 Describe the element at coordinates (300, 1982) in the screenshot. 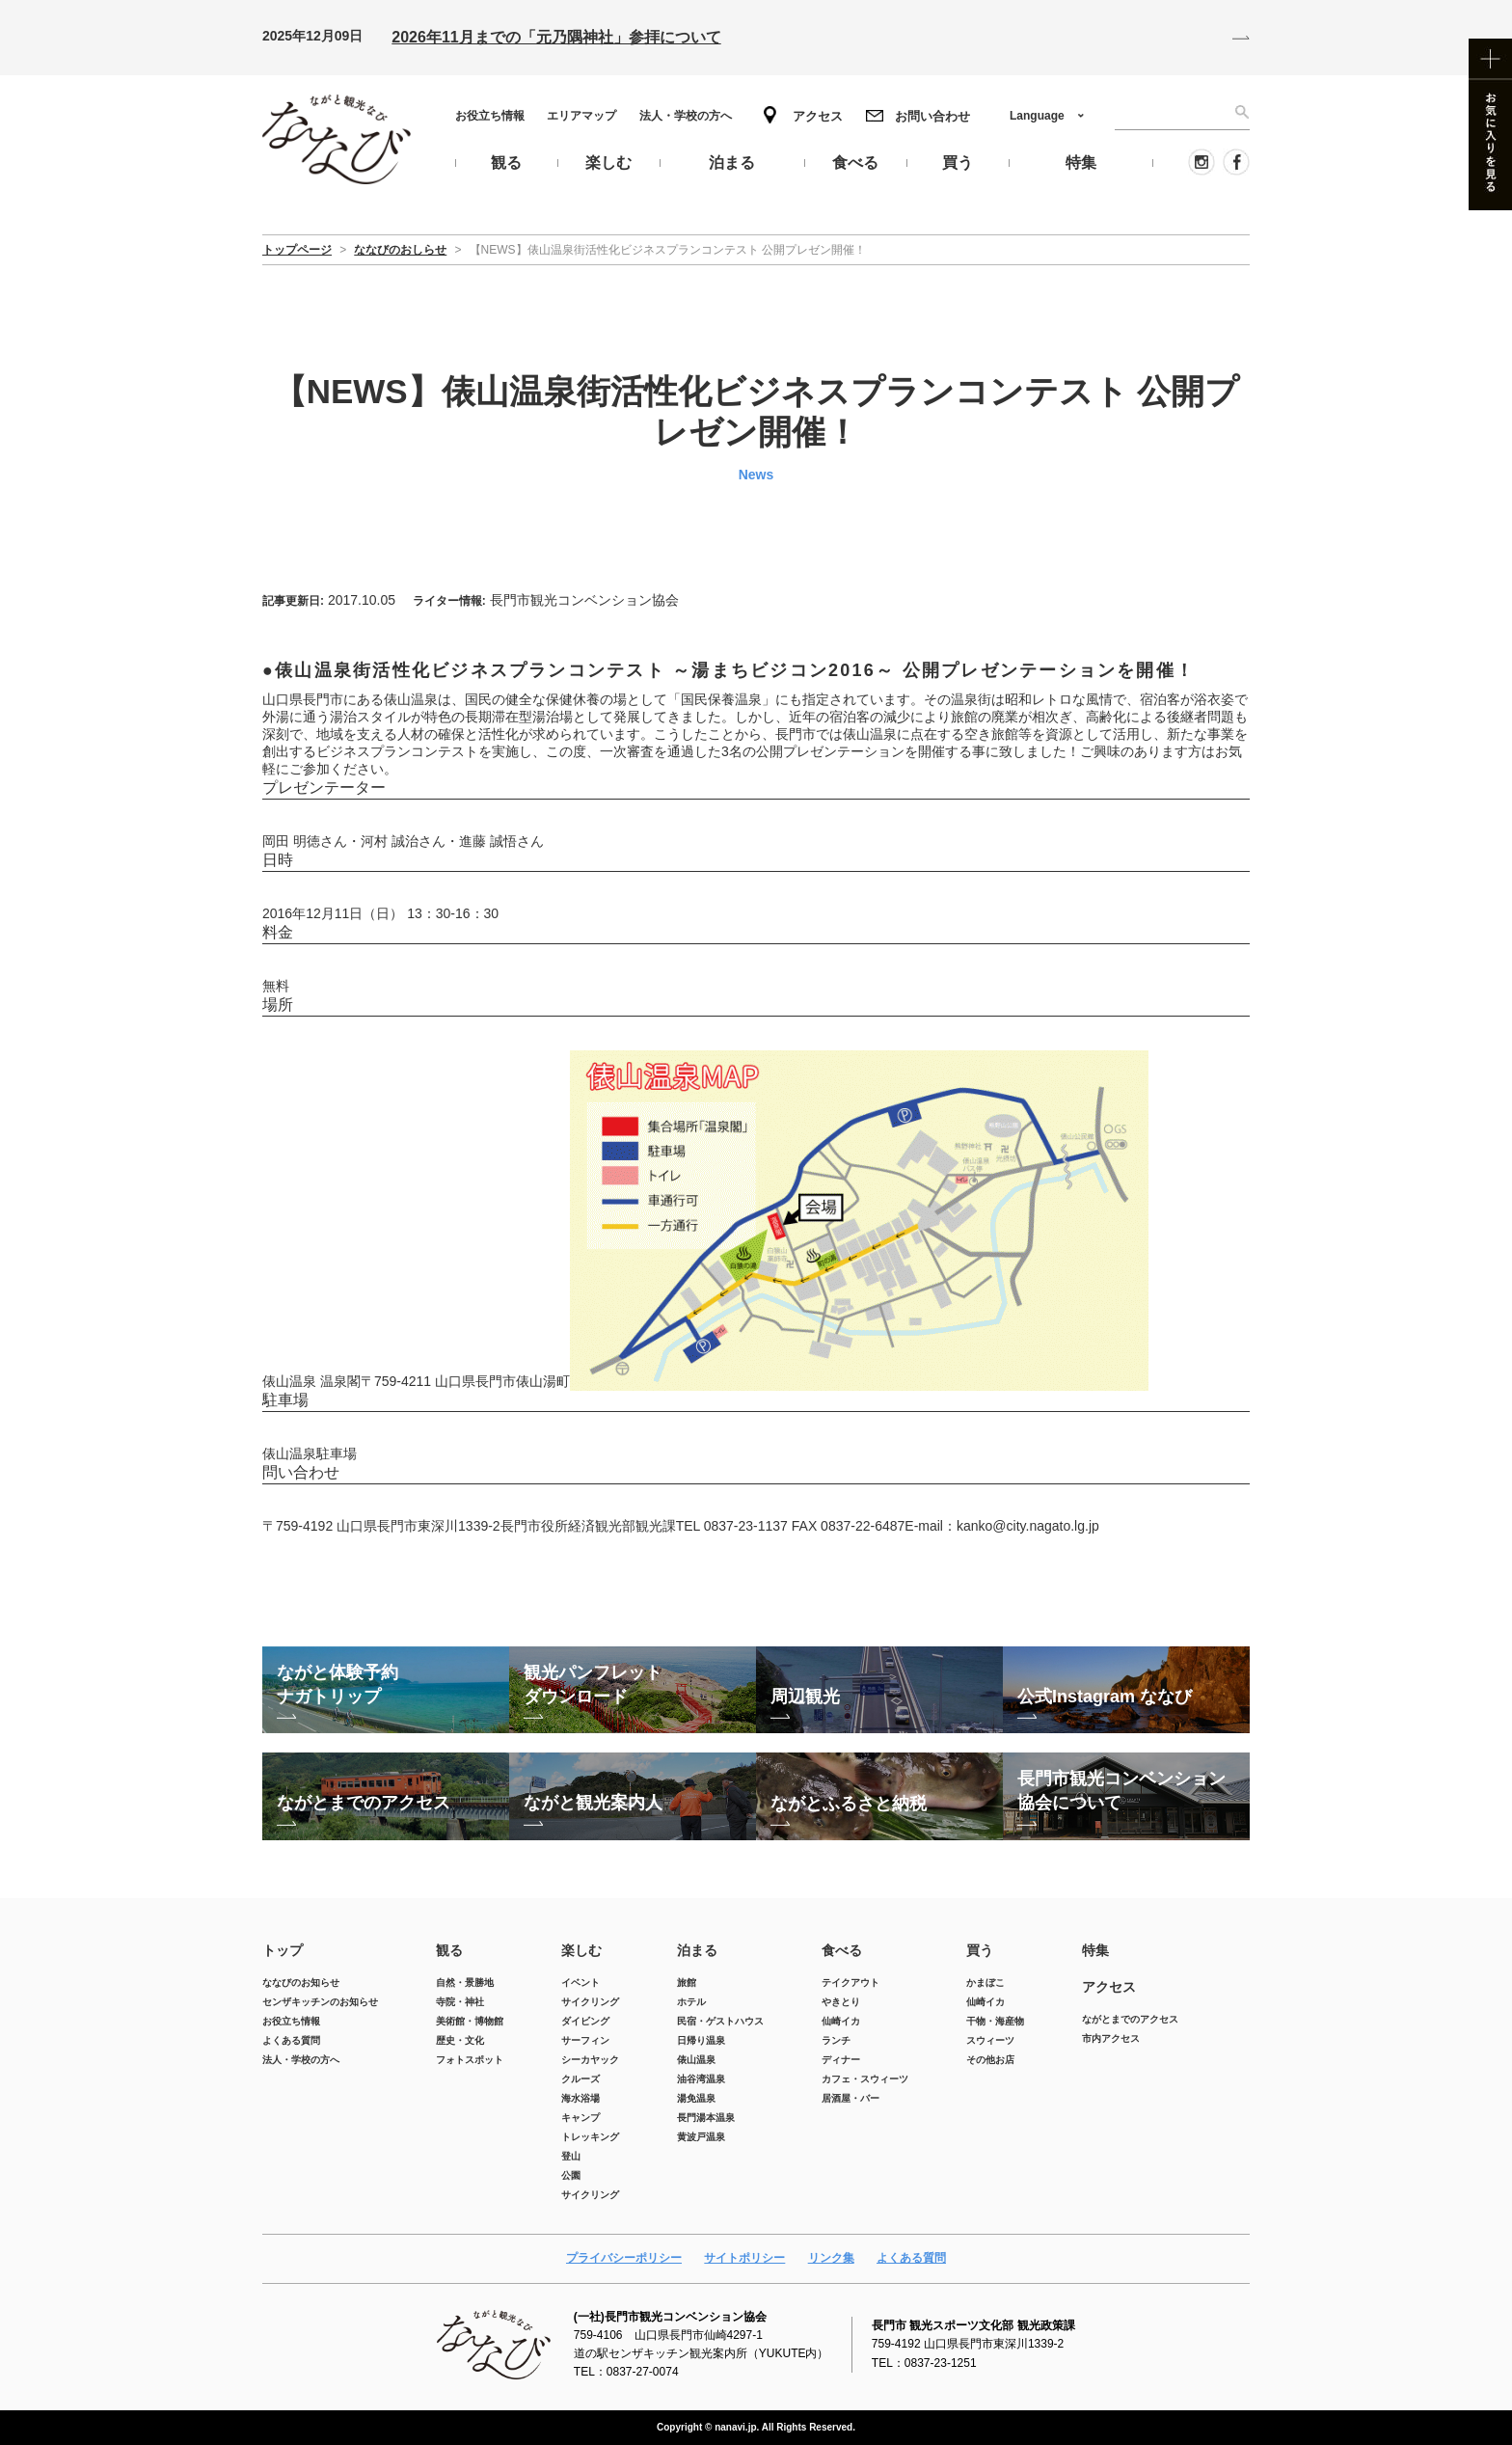

I see `ななびのお知らせ` at that location.